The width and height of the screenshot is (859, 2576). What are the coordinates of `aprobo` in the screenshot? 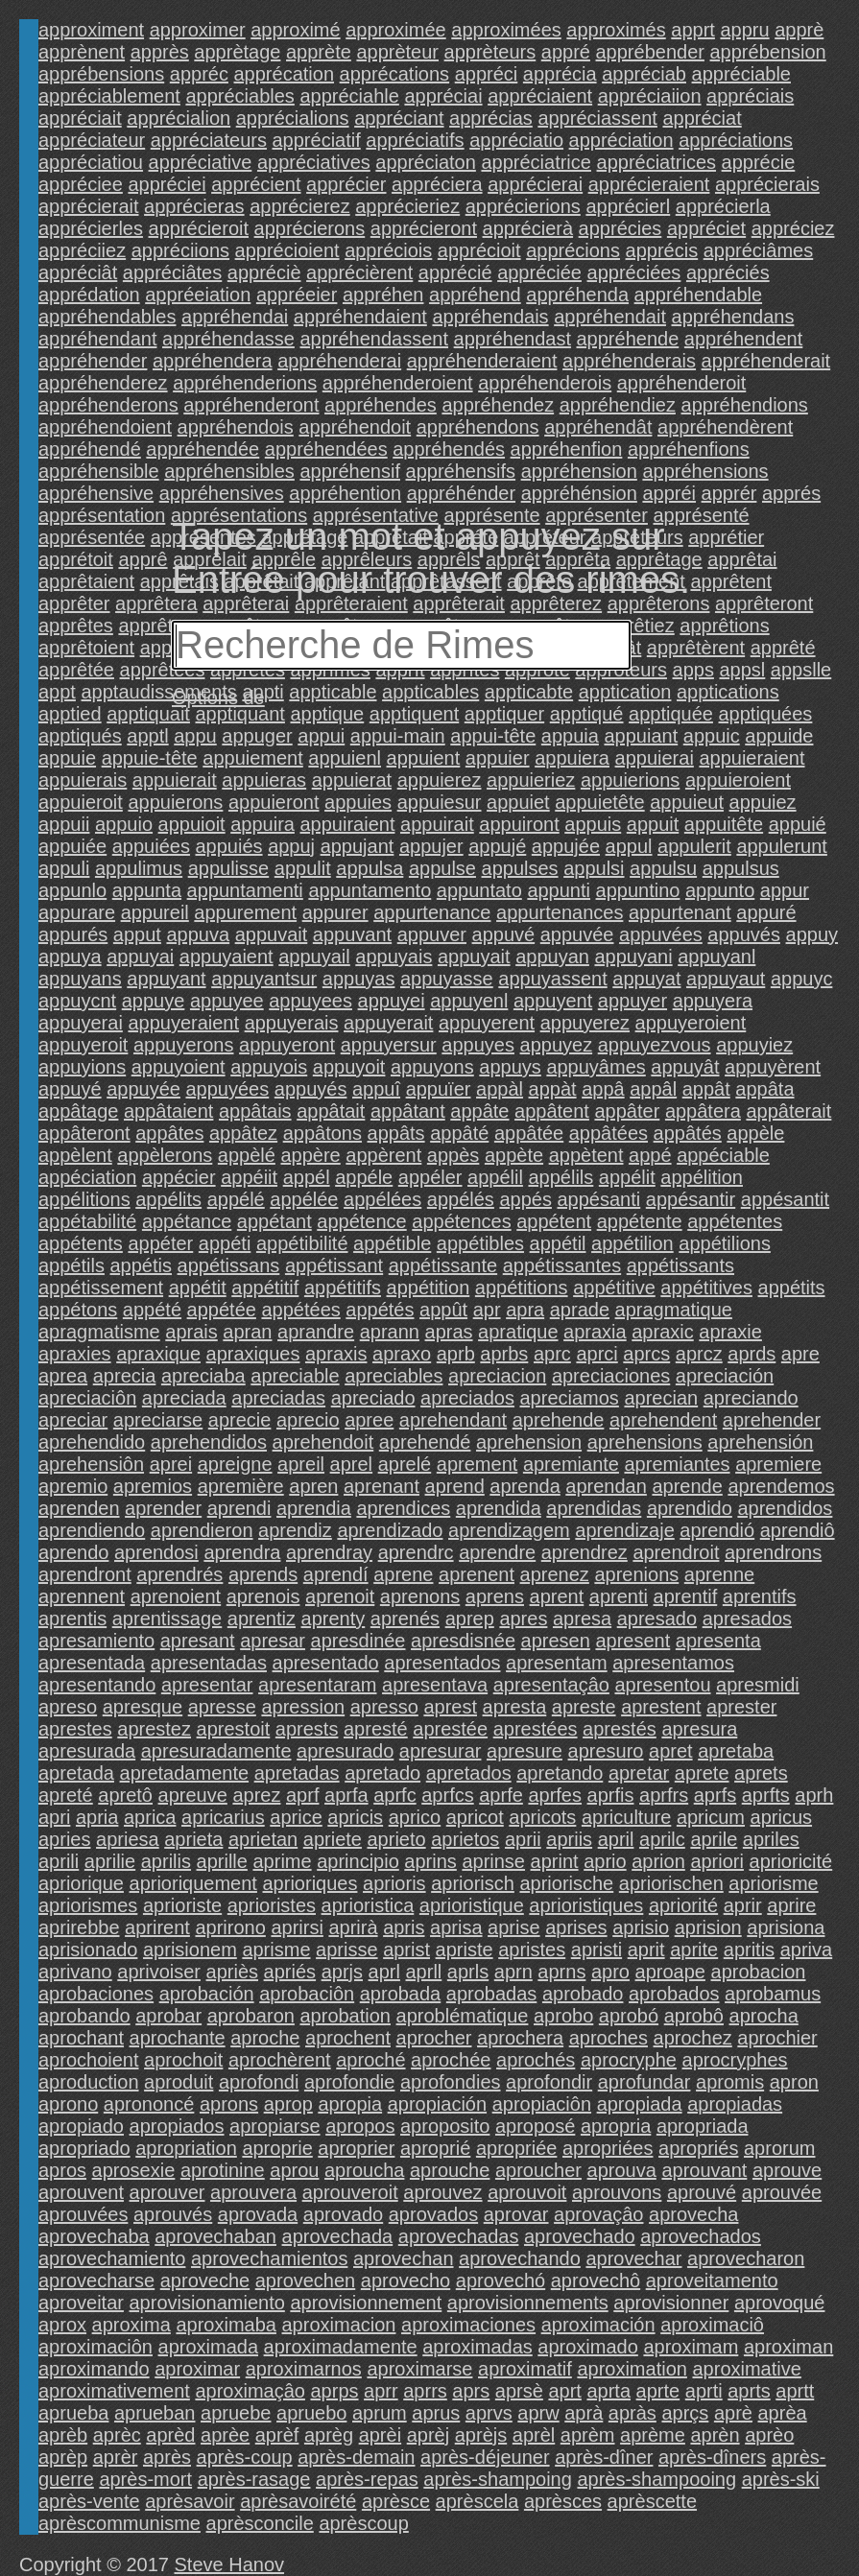 It's located at (563, 2015).